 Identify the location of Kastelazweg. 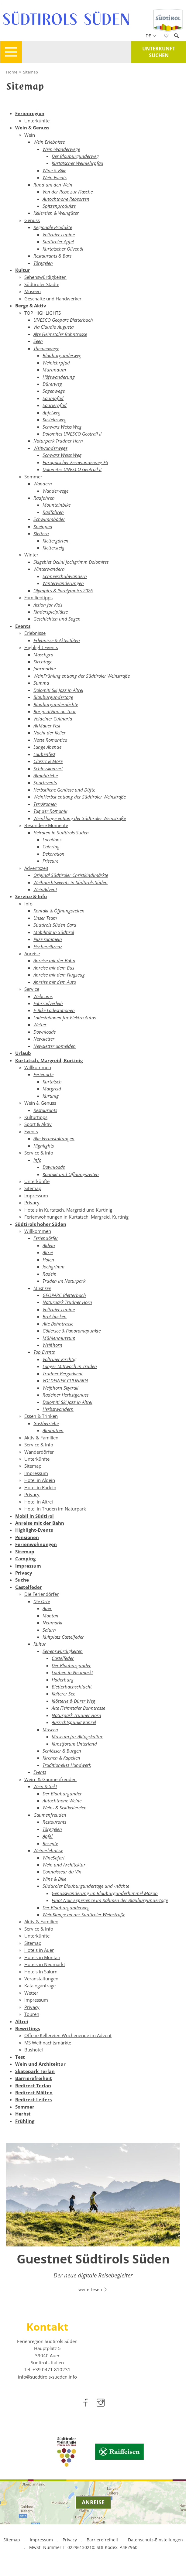
(55, 419).